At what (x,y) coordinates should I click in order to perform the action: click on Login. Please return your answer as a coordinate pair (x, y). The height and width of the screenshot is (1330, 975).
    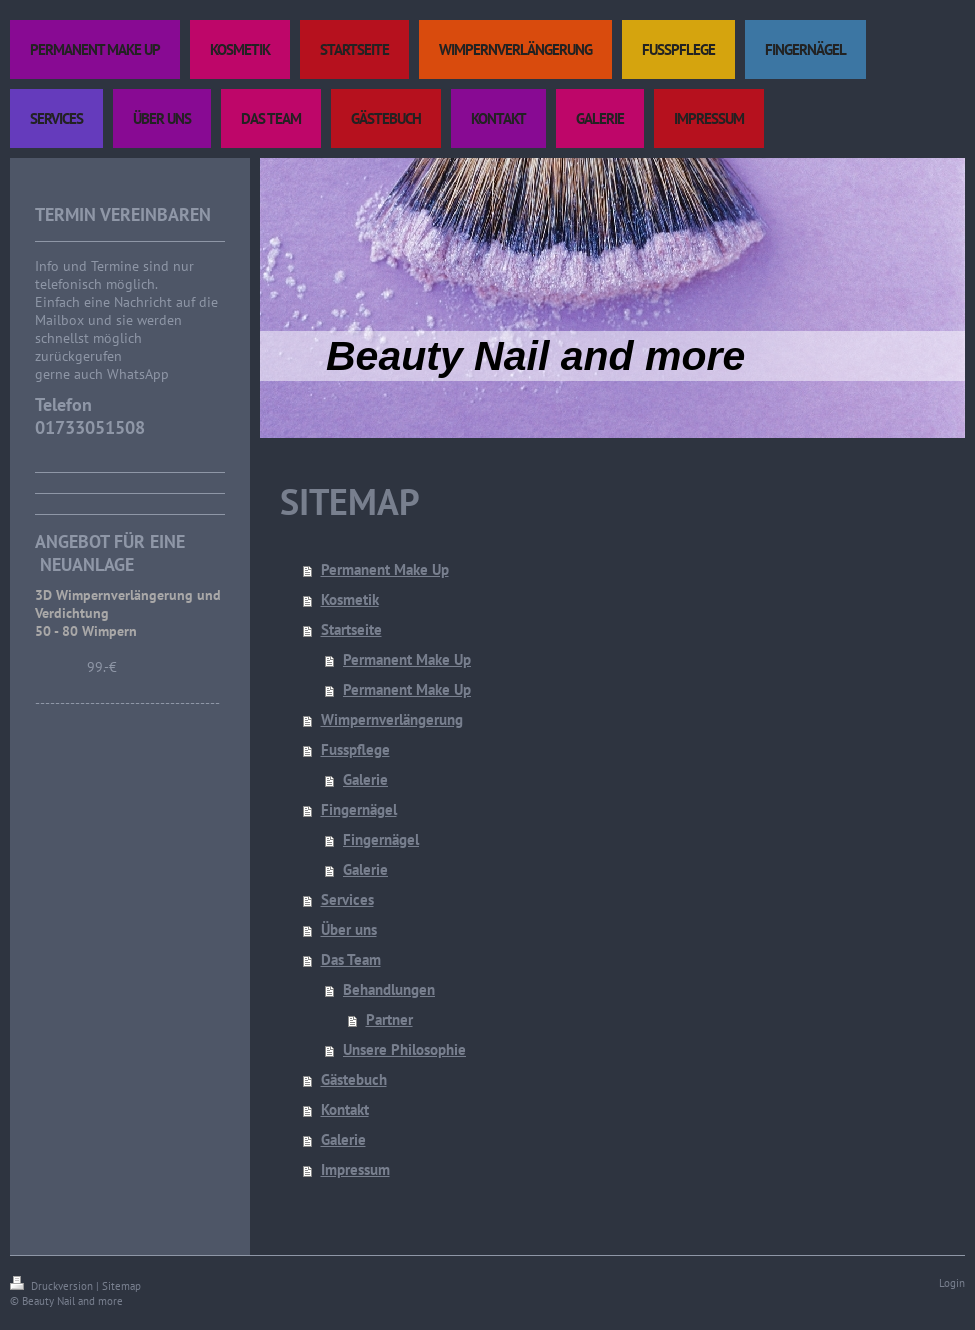
    Looking at the image, I should click on (952, 1283).